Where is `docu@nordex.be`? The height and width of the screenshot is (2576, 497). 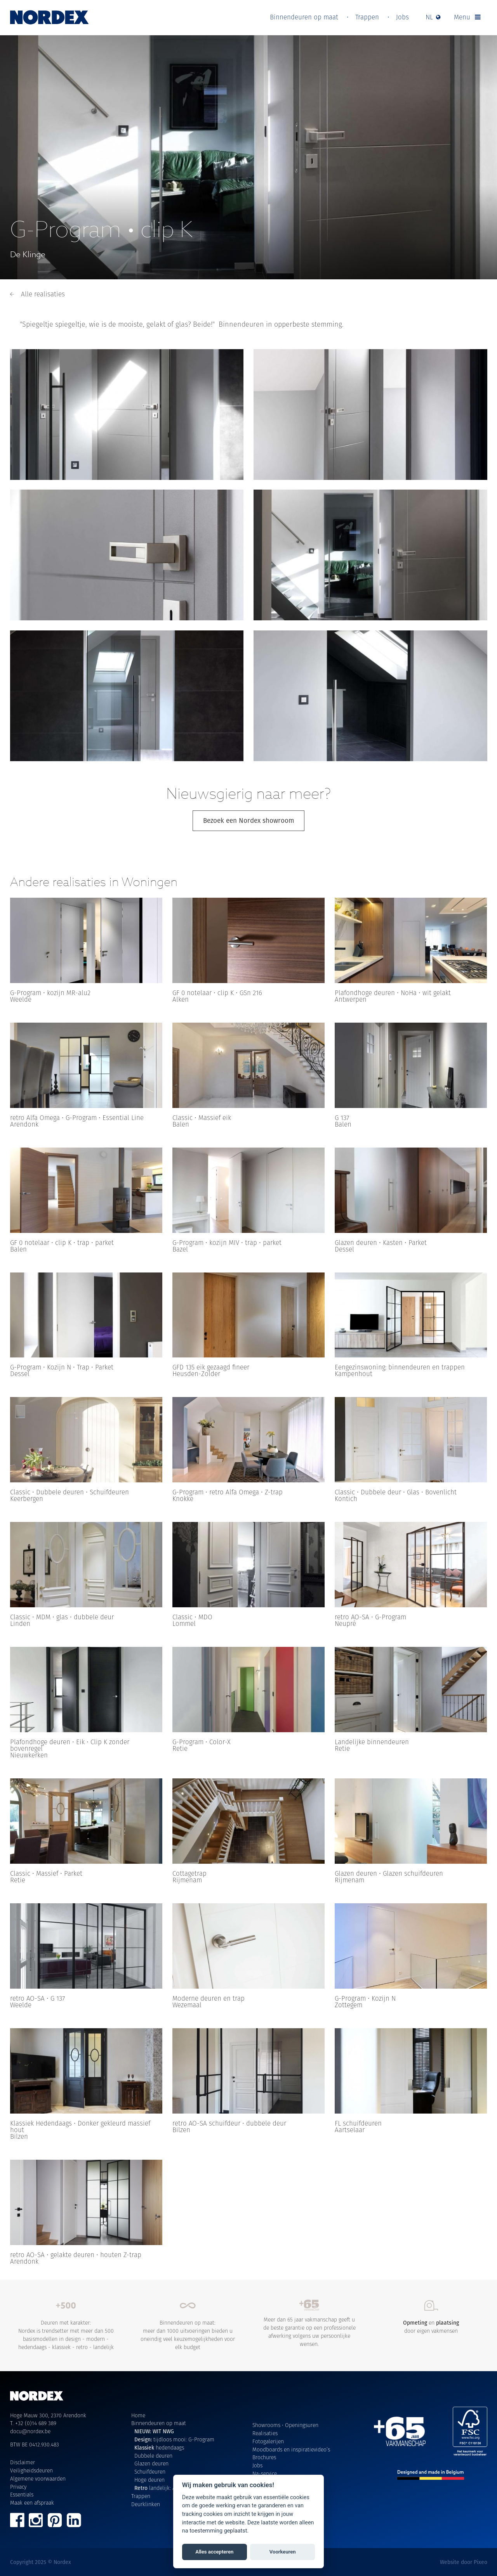 docu@nordex.be is located at coordinates (30, 2431).